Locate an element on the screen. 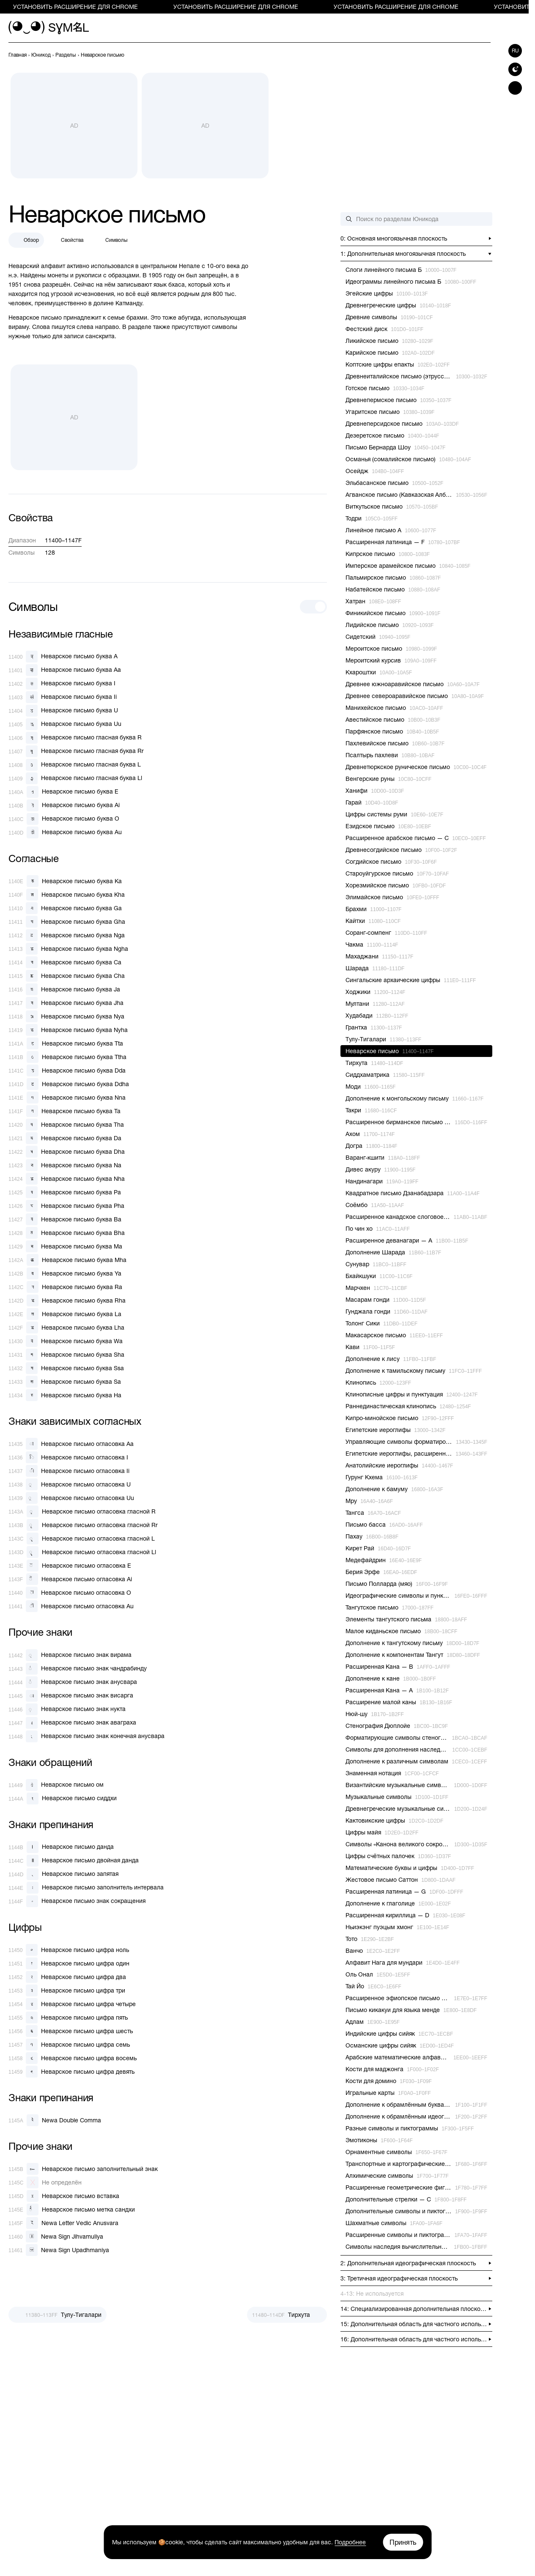 This screenshot has width=535, height=2576. [Неварское письмо буква Kha] is located at coordinates (66, 895).